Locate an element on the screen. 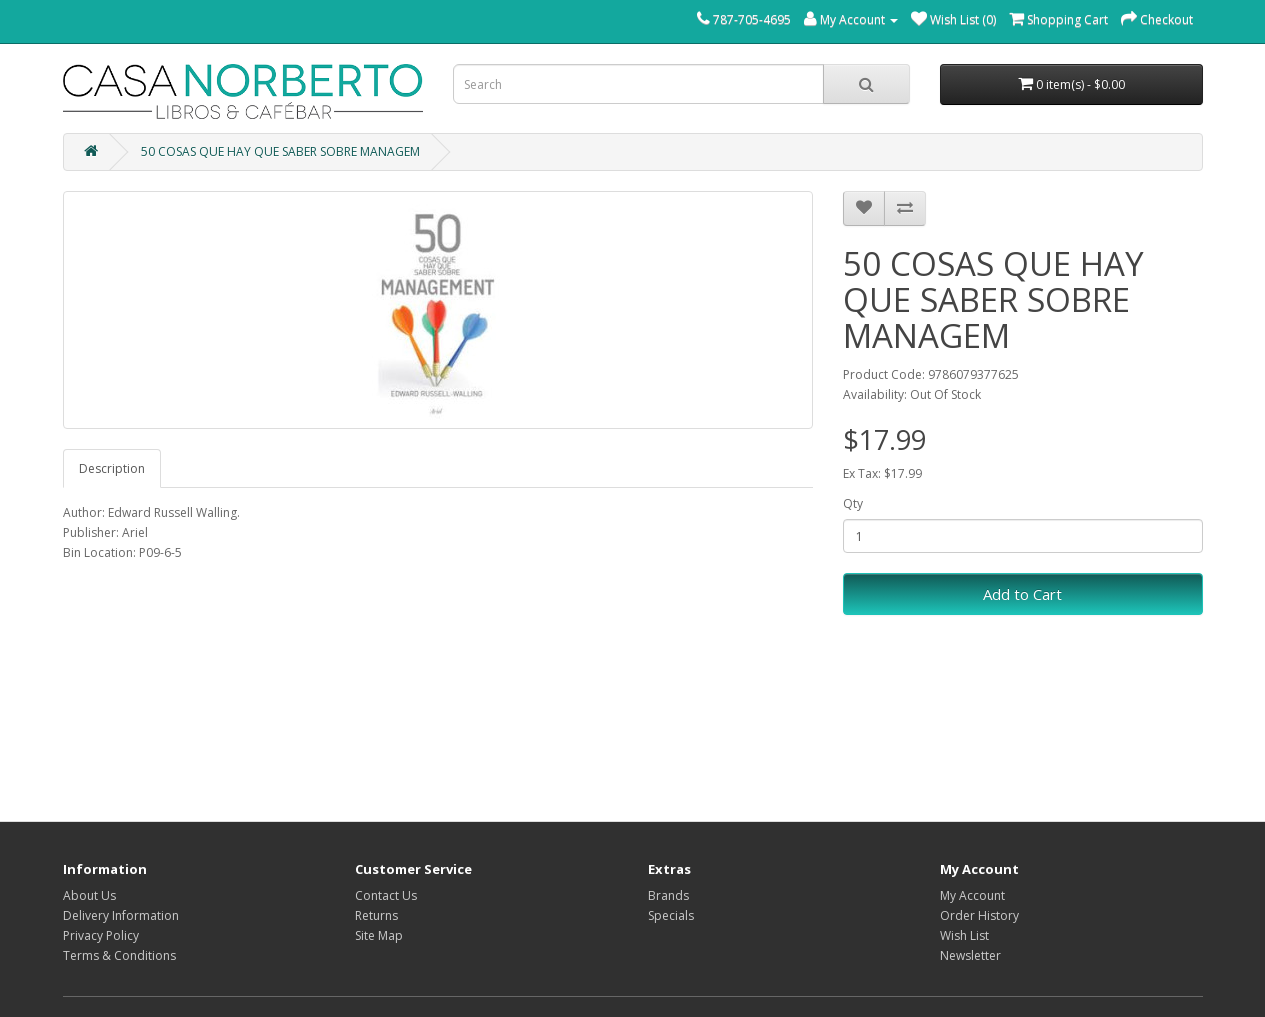 This screenshot has width=1265, height=1017. About Us is located at coordinates (89, 895).